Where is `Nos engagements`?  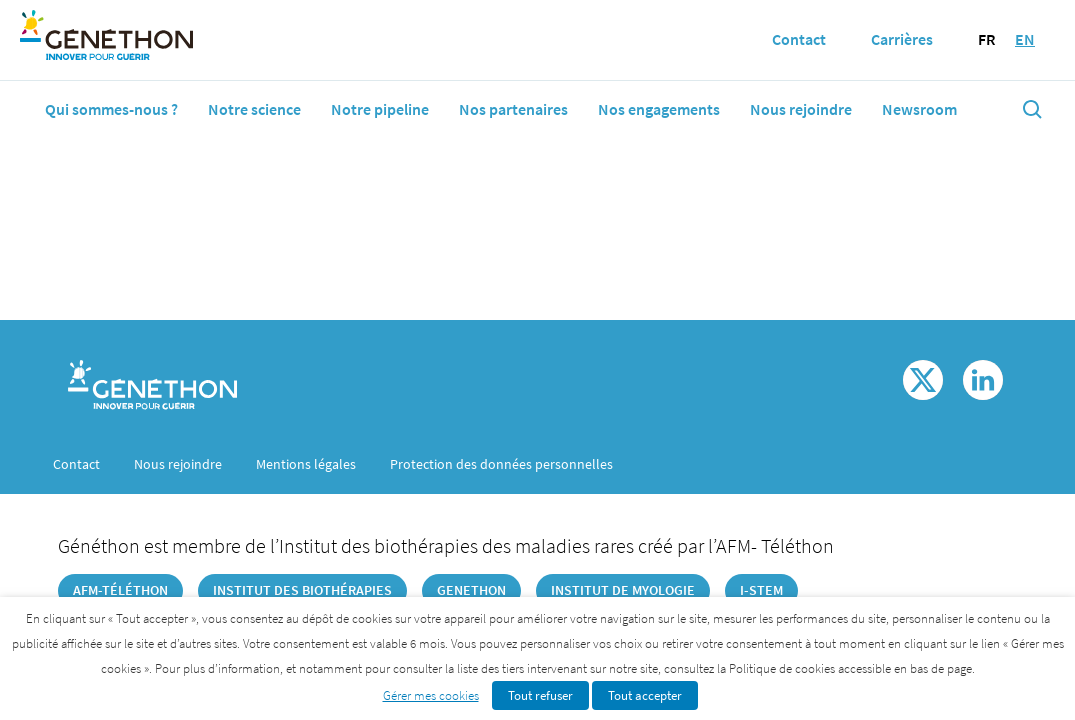 Nos engagements is located at coordinates (659, 109).